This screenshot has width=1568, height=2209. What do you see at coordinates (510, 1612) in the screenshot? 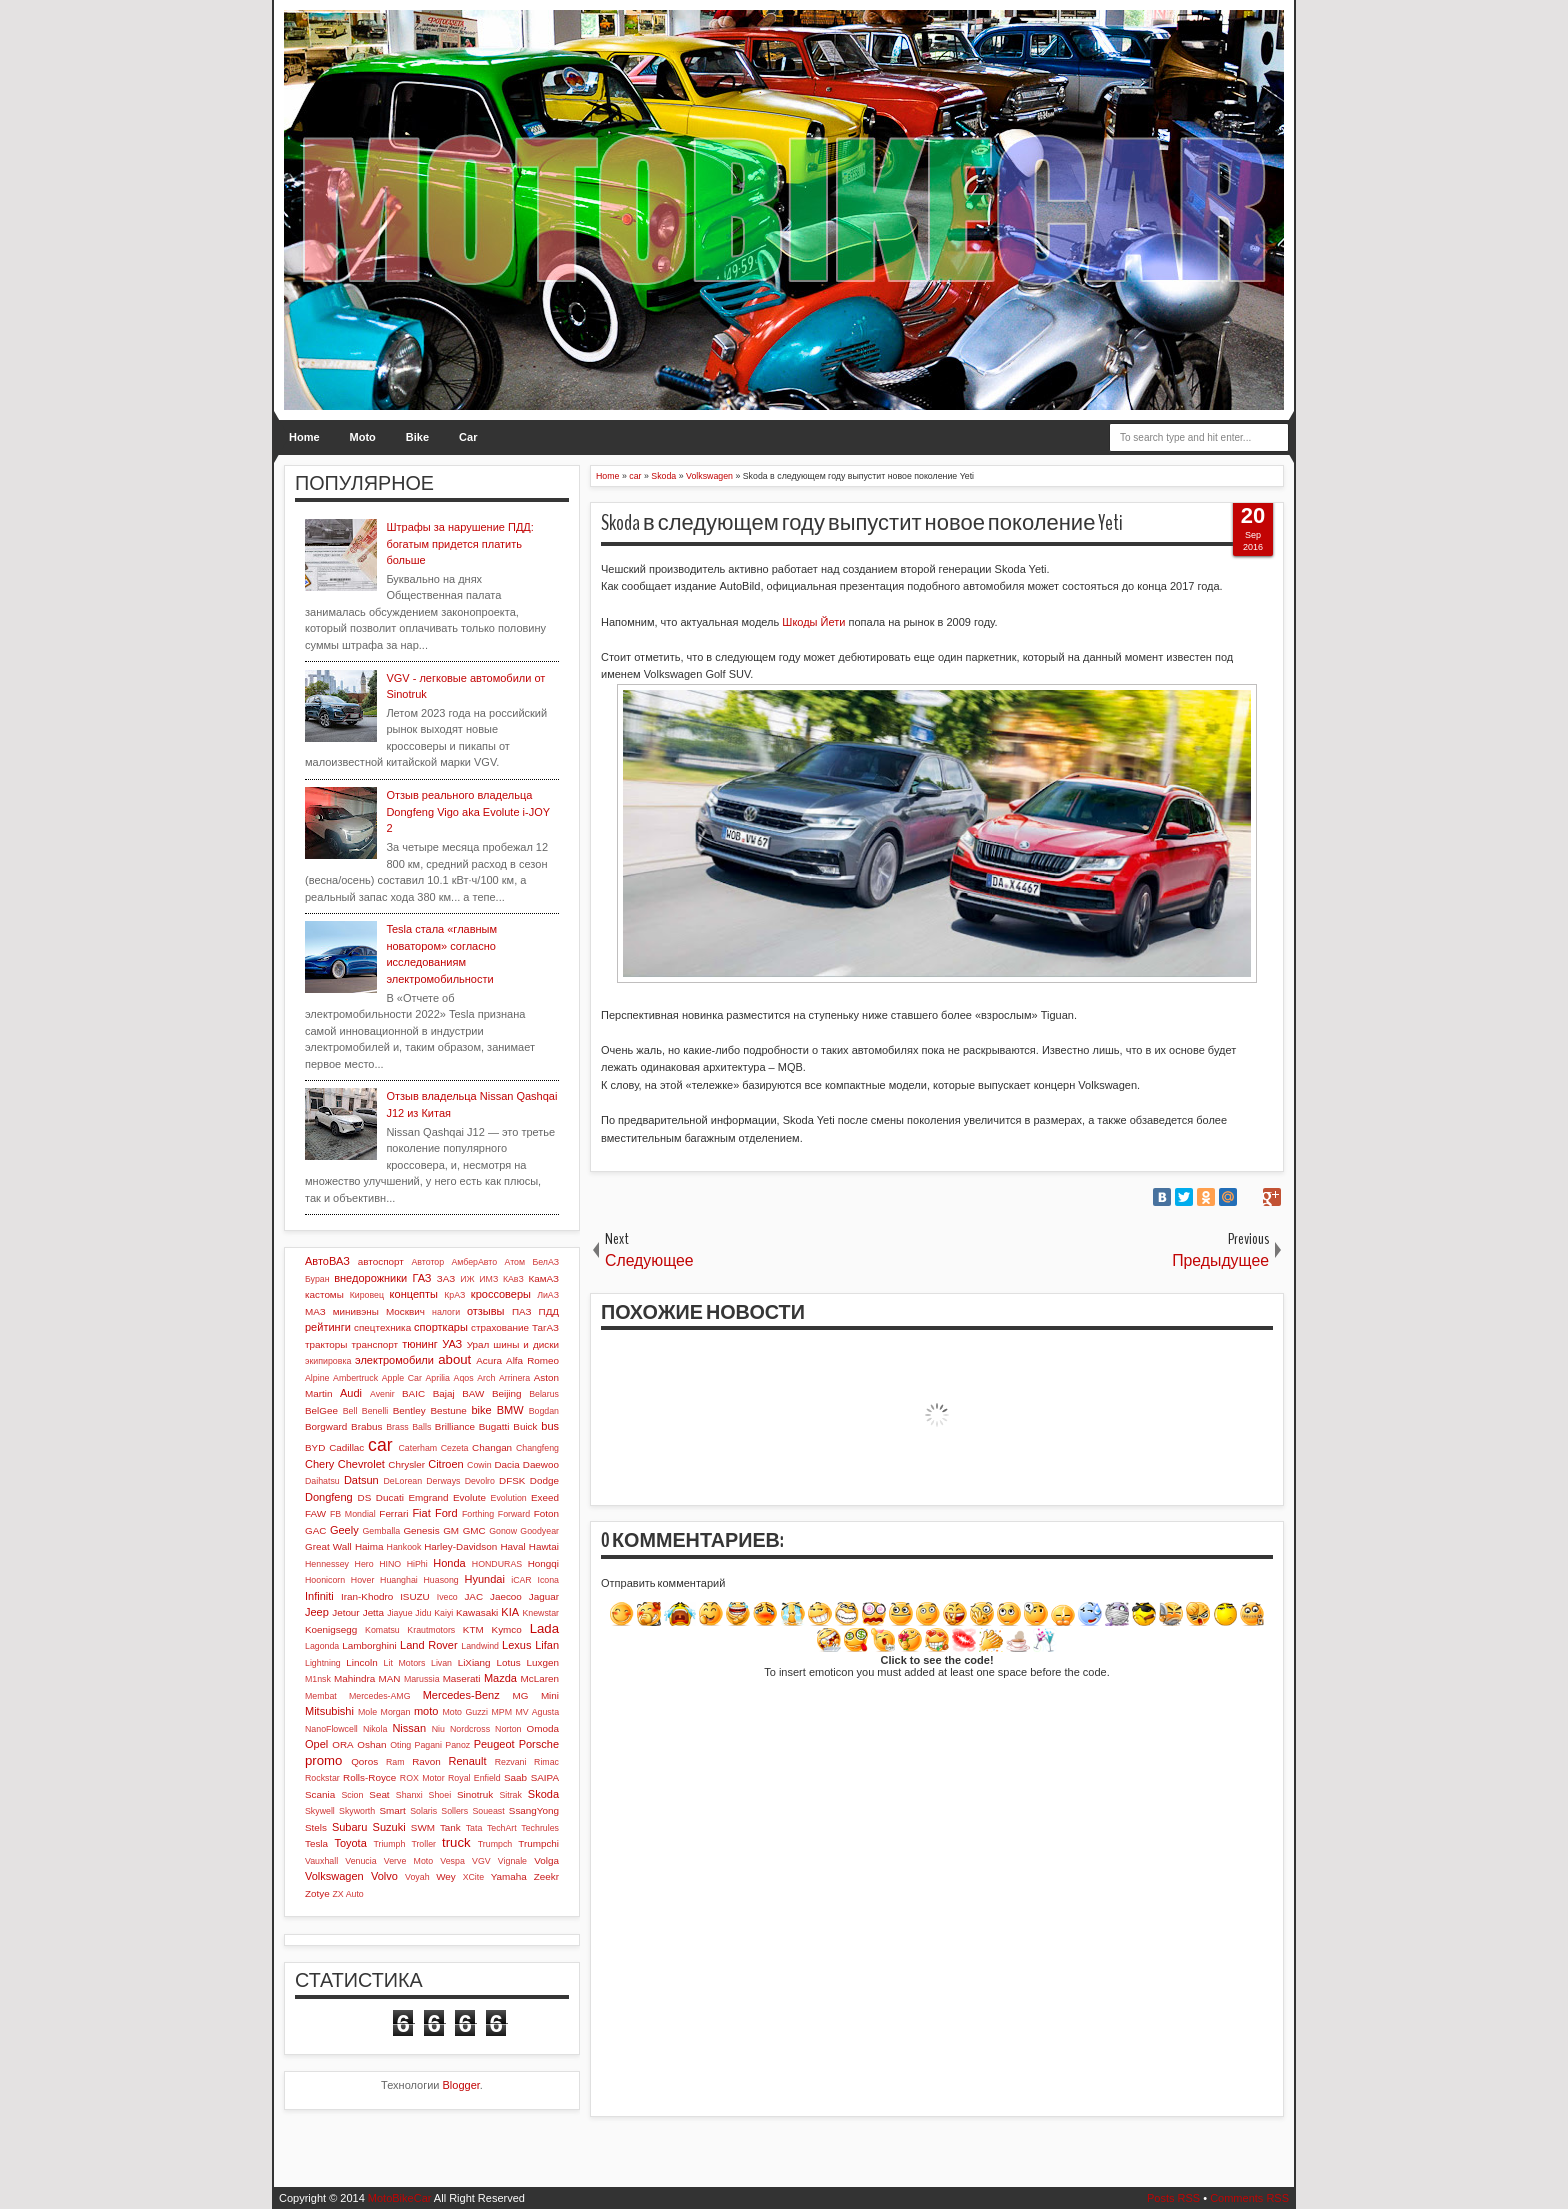
I see `KIA` at bounding box center [510, 1612].